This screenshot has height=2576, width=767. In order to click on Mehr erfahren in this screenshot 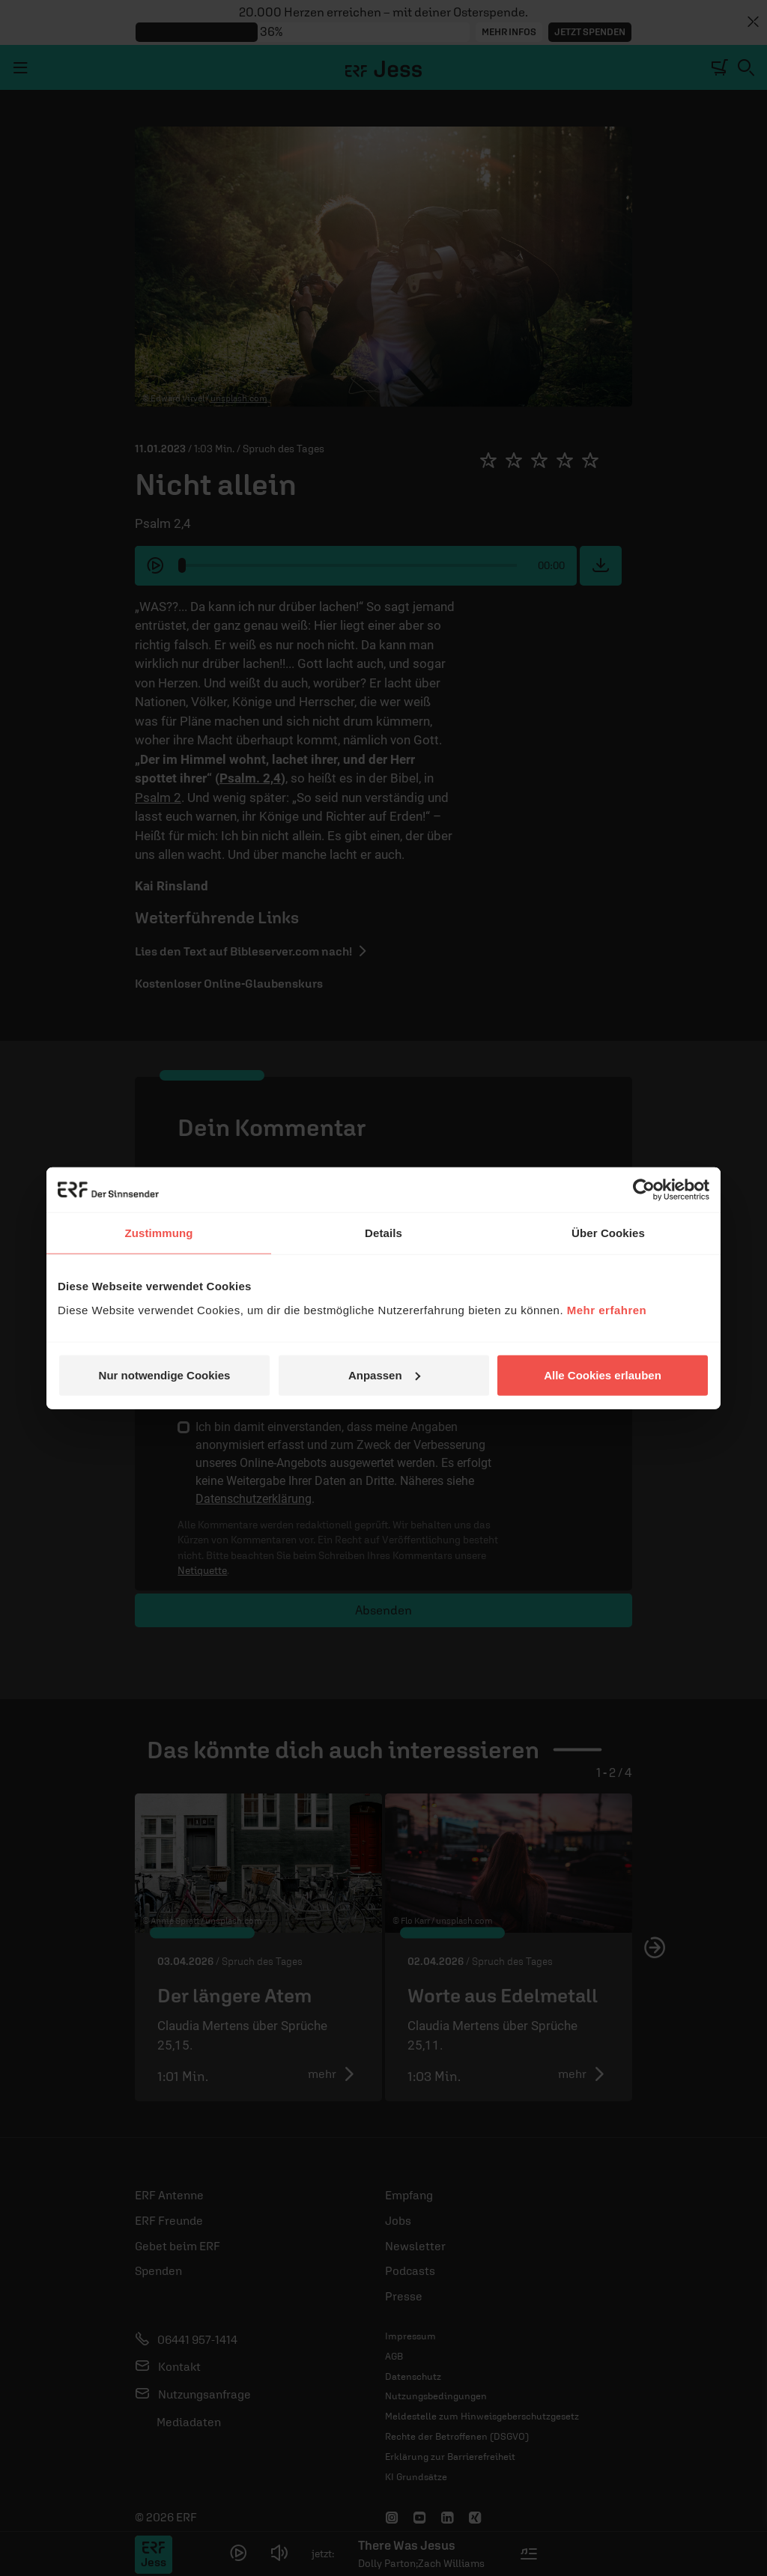, I will do `click(607, 1309)`.